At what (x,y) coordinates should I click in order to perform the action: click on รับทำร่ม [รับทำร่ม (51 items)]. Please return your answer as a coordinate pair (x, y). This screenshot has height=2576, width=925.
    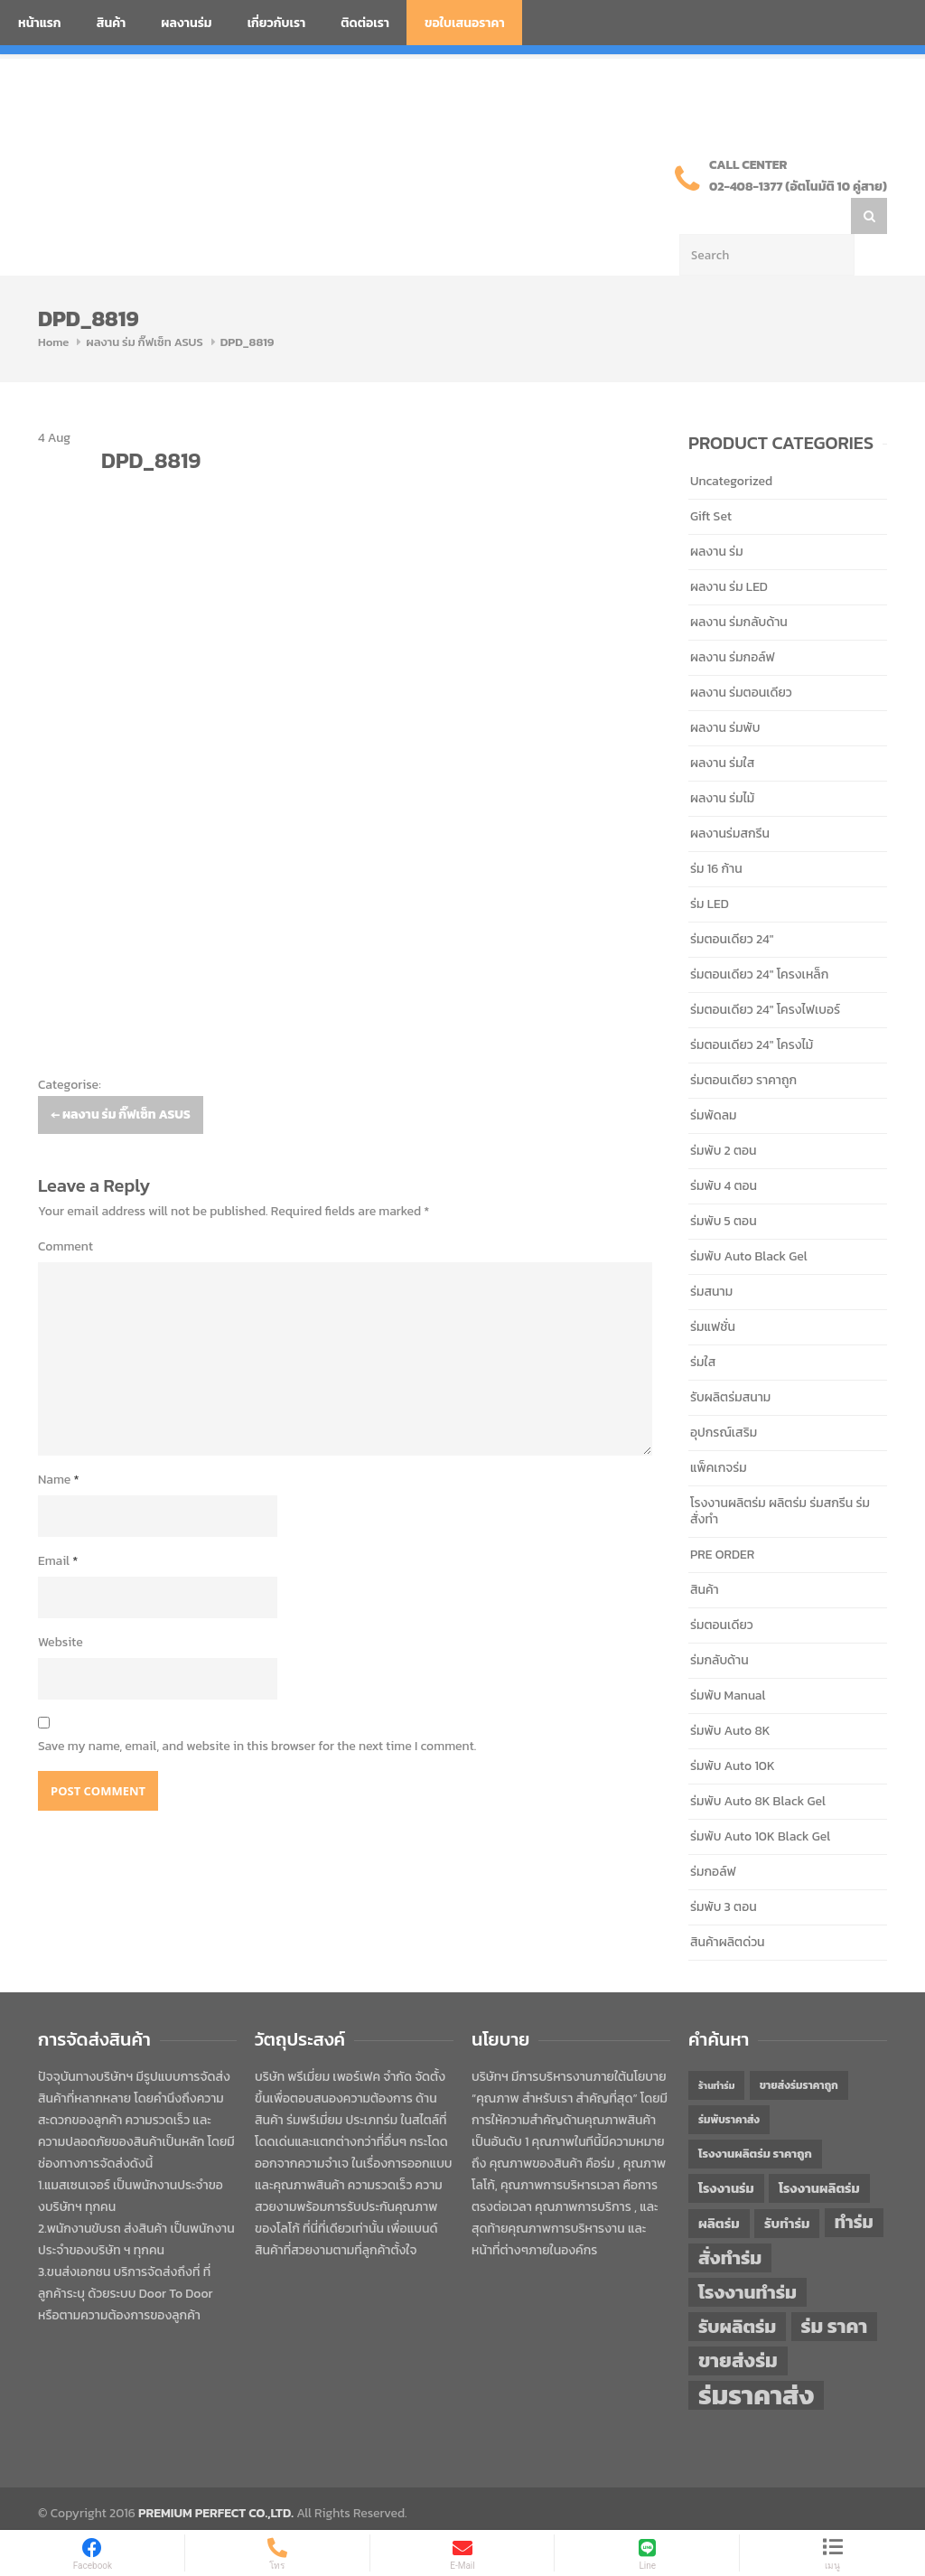
    Looking at the image, I should click on (786, 2187).